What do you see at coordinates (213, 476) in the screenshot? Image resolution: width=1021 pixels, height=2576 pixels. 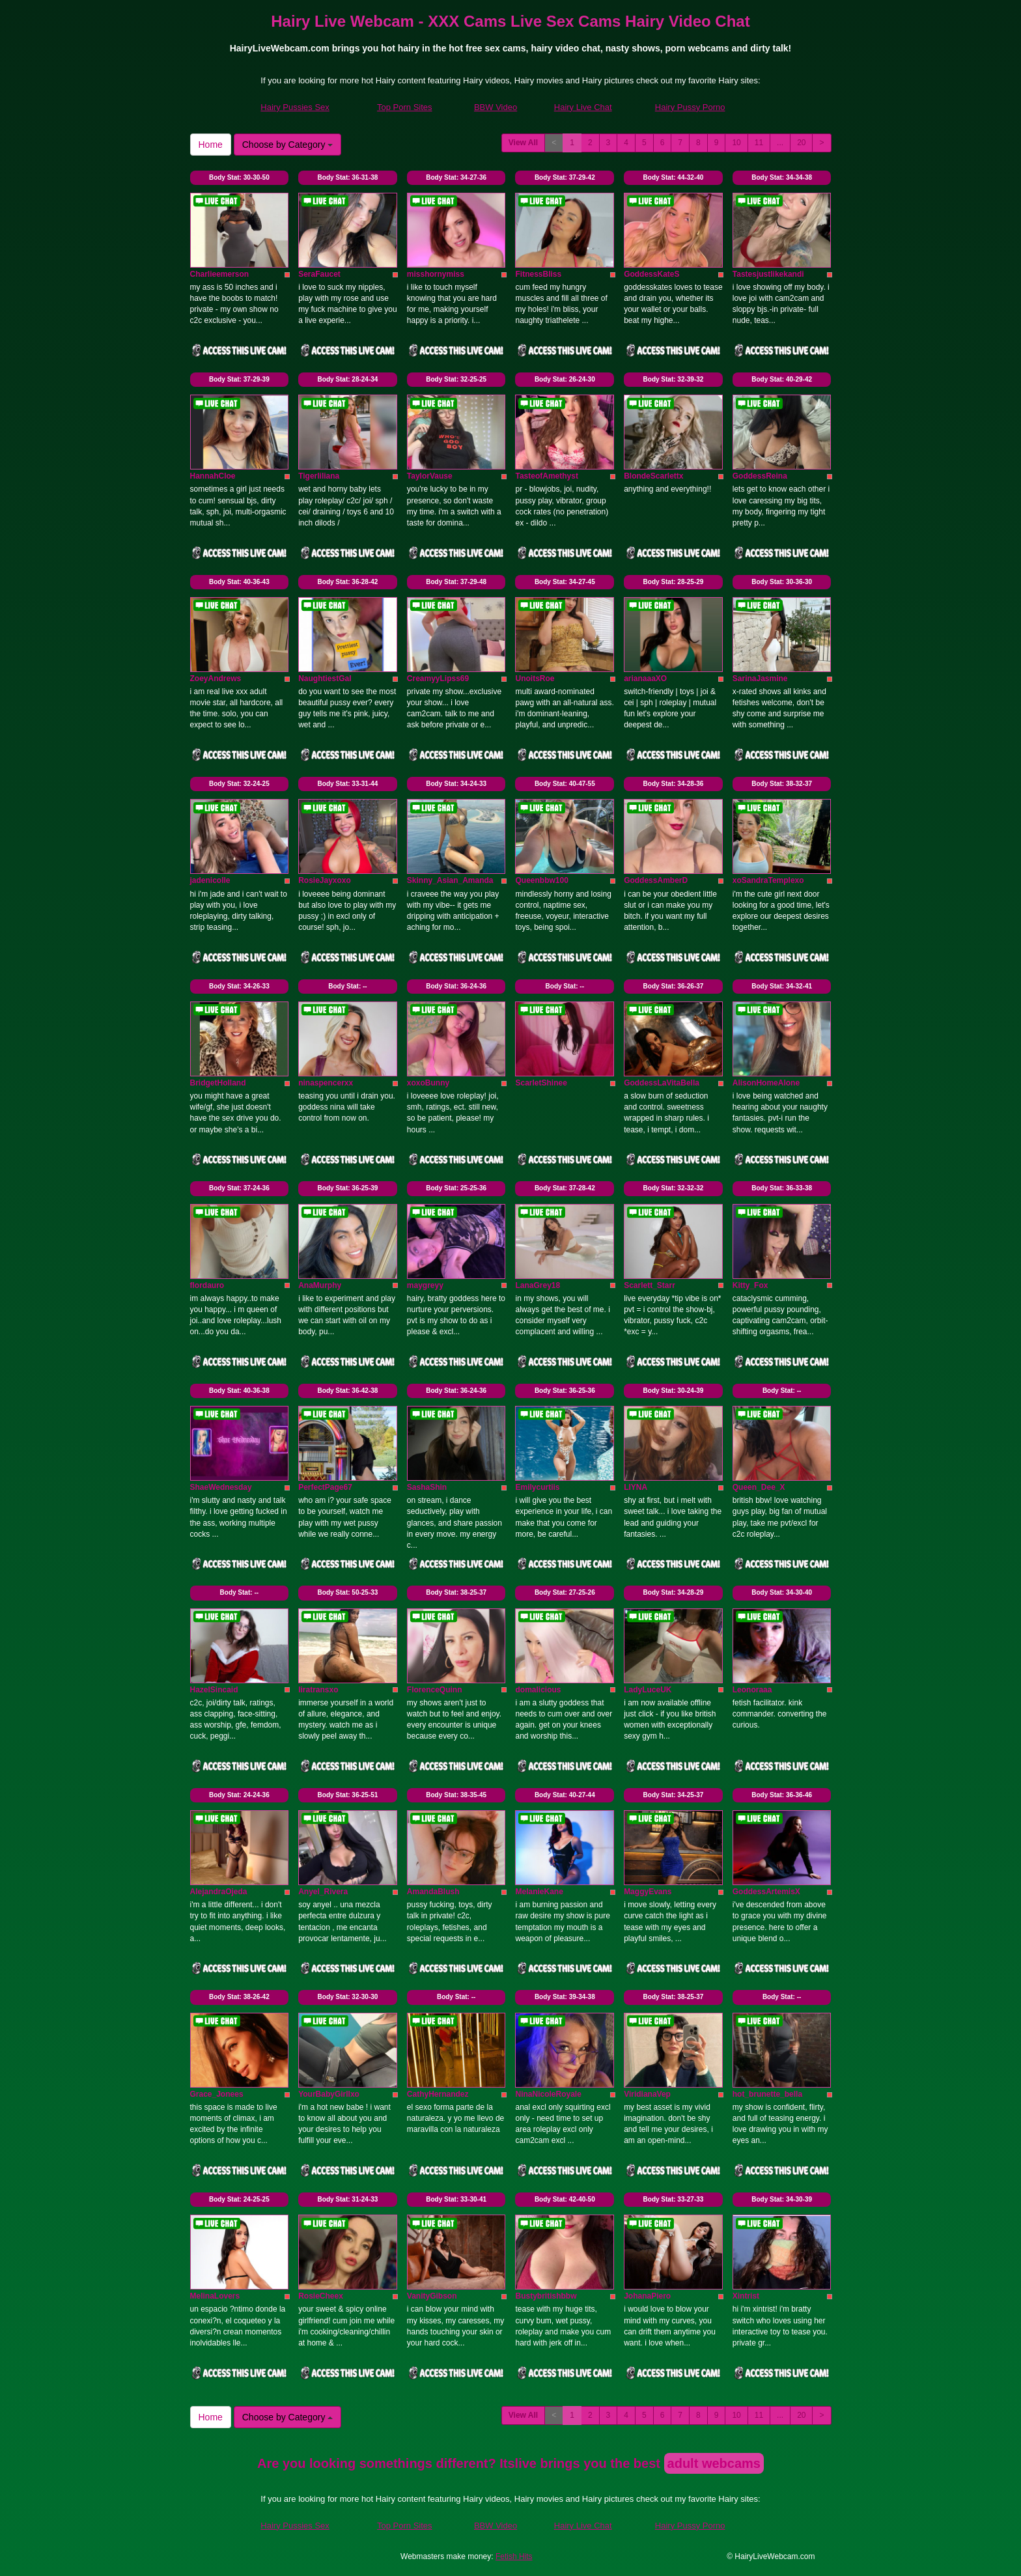 I see `HannahCloe` at bounding box center [213, 476].